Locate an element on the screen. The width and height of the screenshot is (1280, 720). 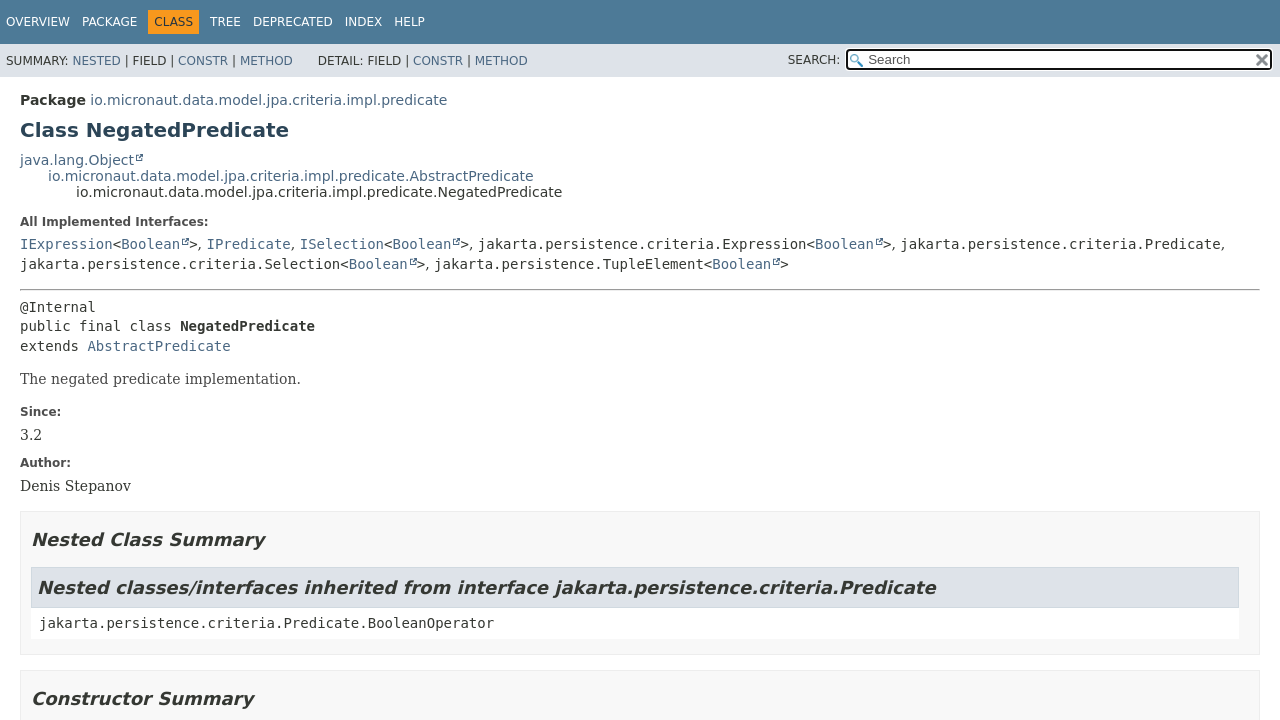
Boolean is located at coordinates (150, 244).